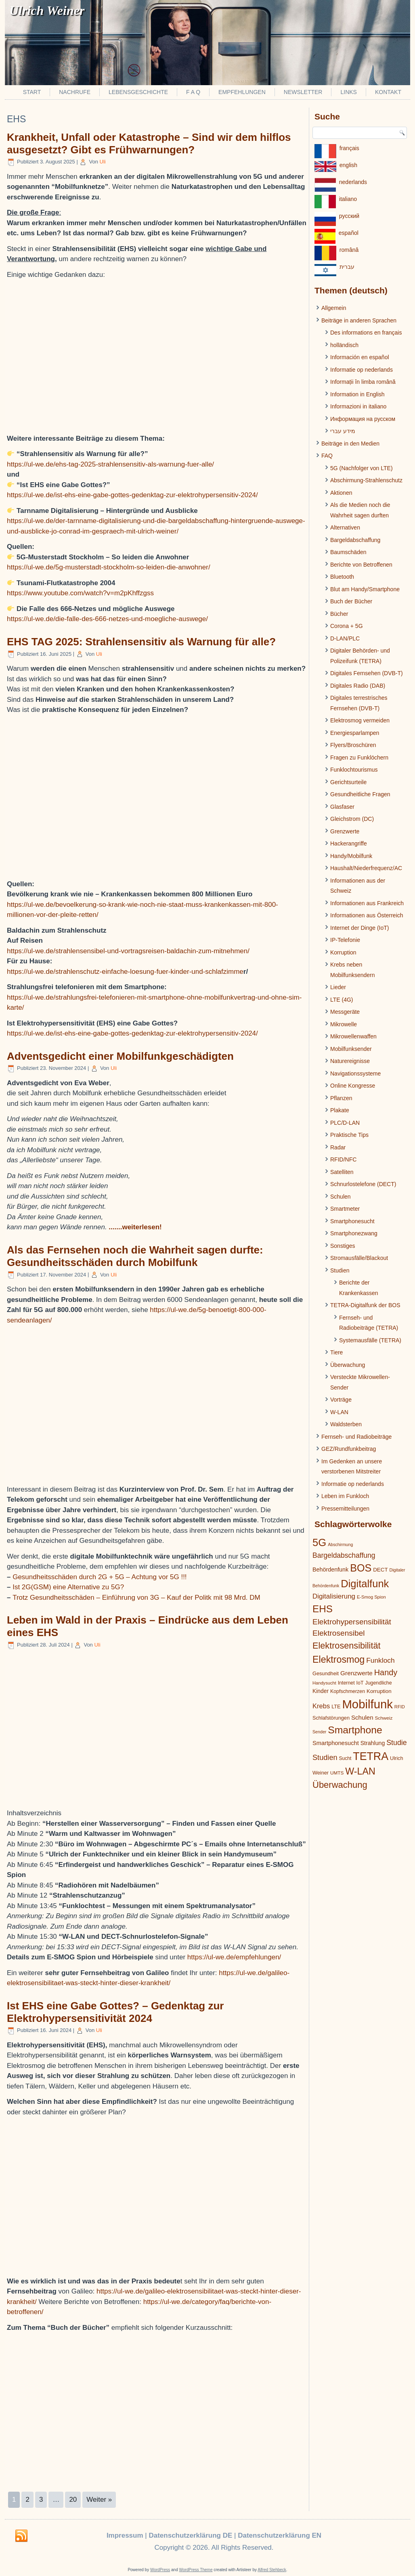  What do you see at coordinates (330, 1569) in the screenshot?
I see `Behördenfunk [Behördenfunk (28 Einträge)]` at bounding box center [330, 1569].